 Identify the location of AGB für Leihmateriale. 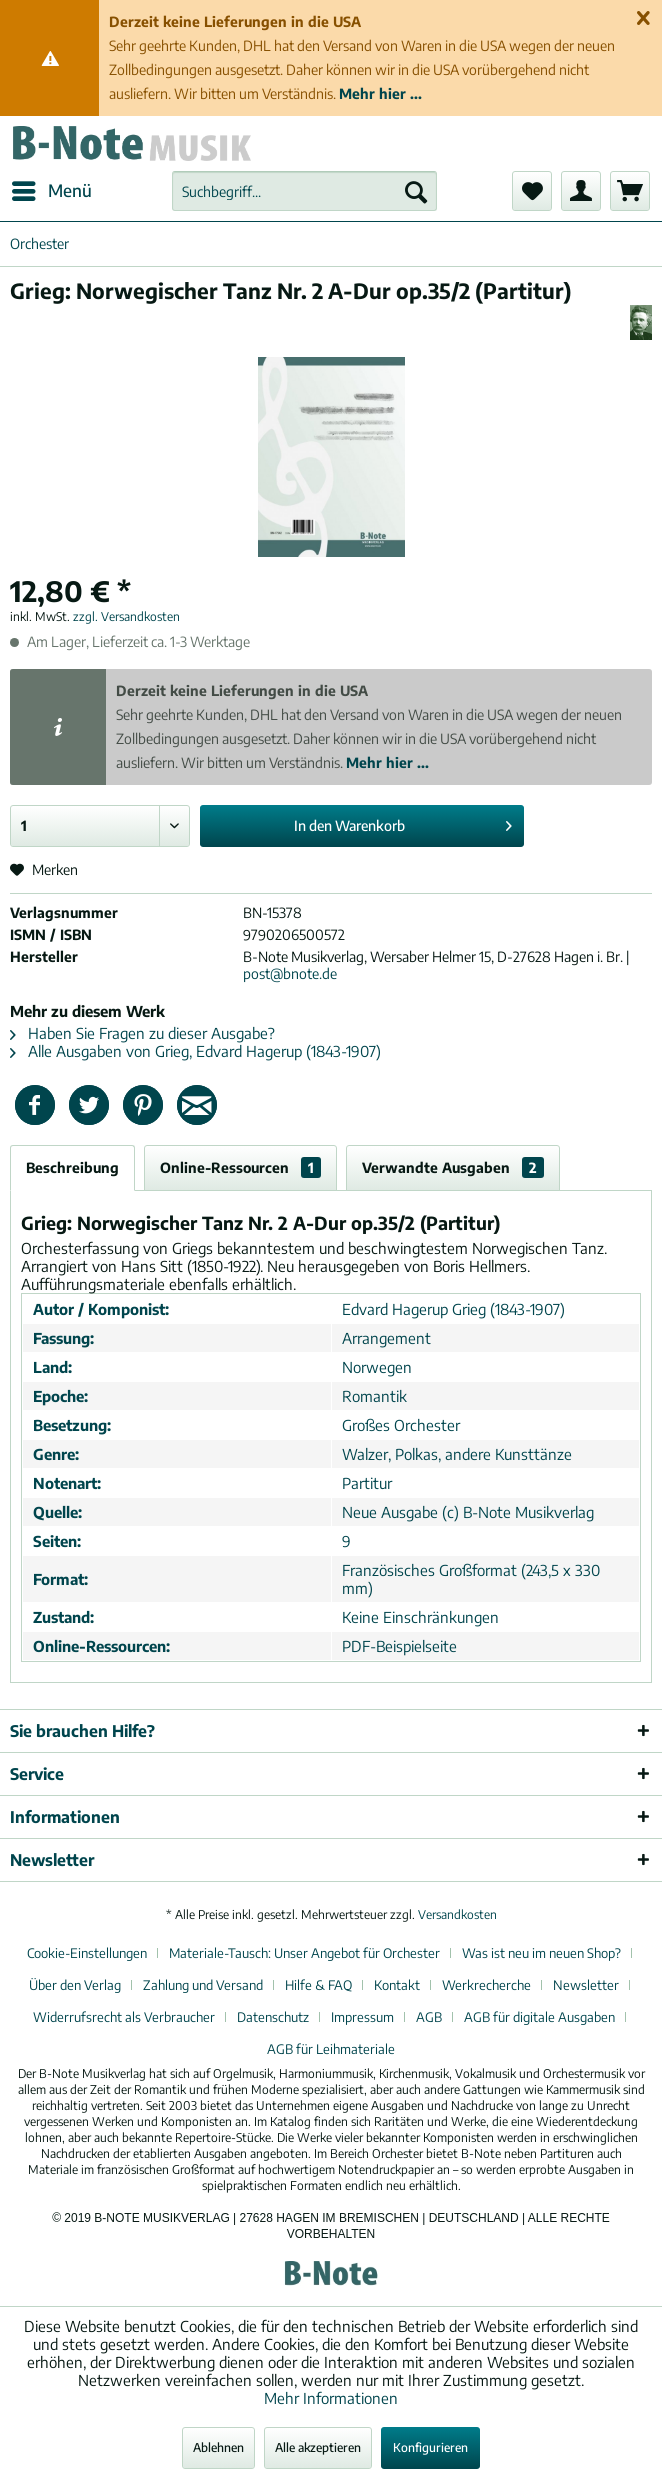
(331, 2049).